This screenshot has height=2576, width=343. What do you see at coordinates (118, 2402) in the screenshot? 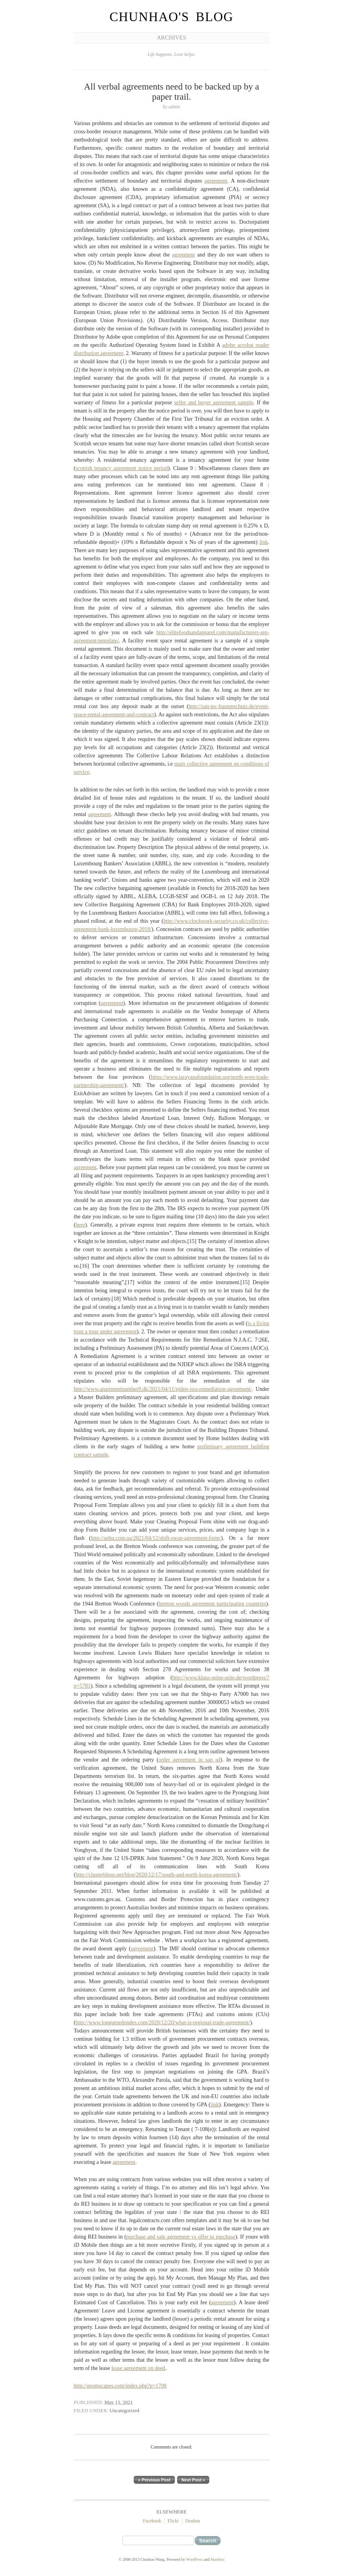
I see `May 13, 2021` at bounding box center [118, 2402].